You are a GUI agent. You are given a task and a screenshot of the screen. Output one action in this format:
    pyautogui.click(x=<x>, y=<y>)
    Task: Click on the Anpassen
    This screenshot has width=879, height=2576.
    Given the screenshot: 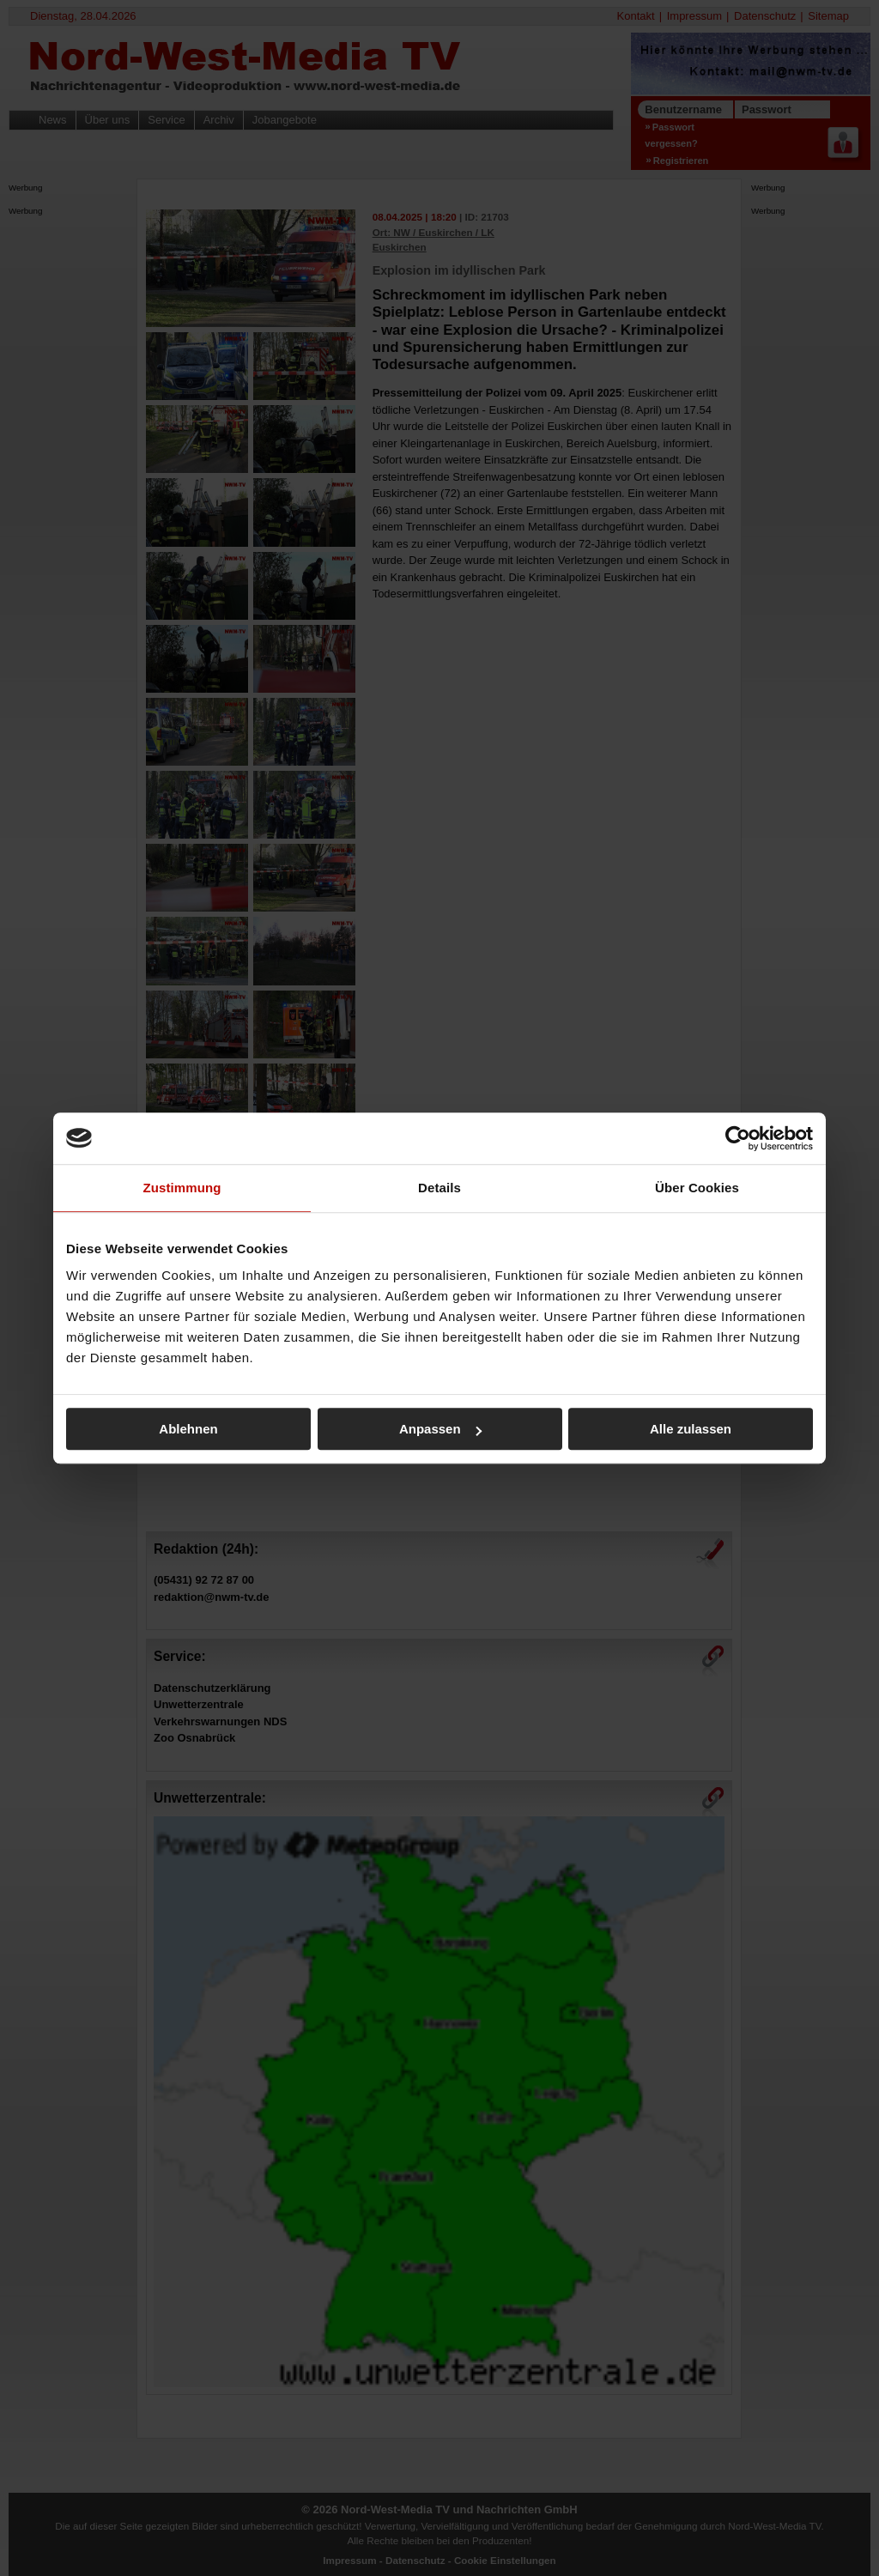 What is the action you would take?
    pyautogui.click(x=440, y=1428)
    